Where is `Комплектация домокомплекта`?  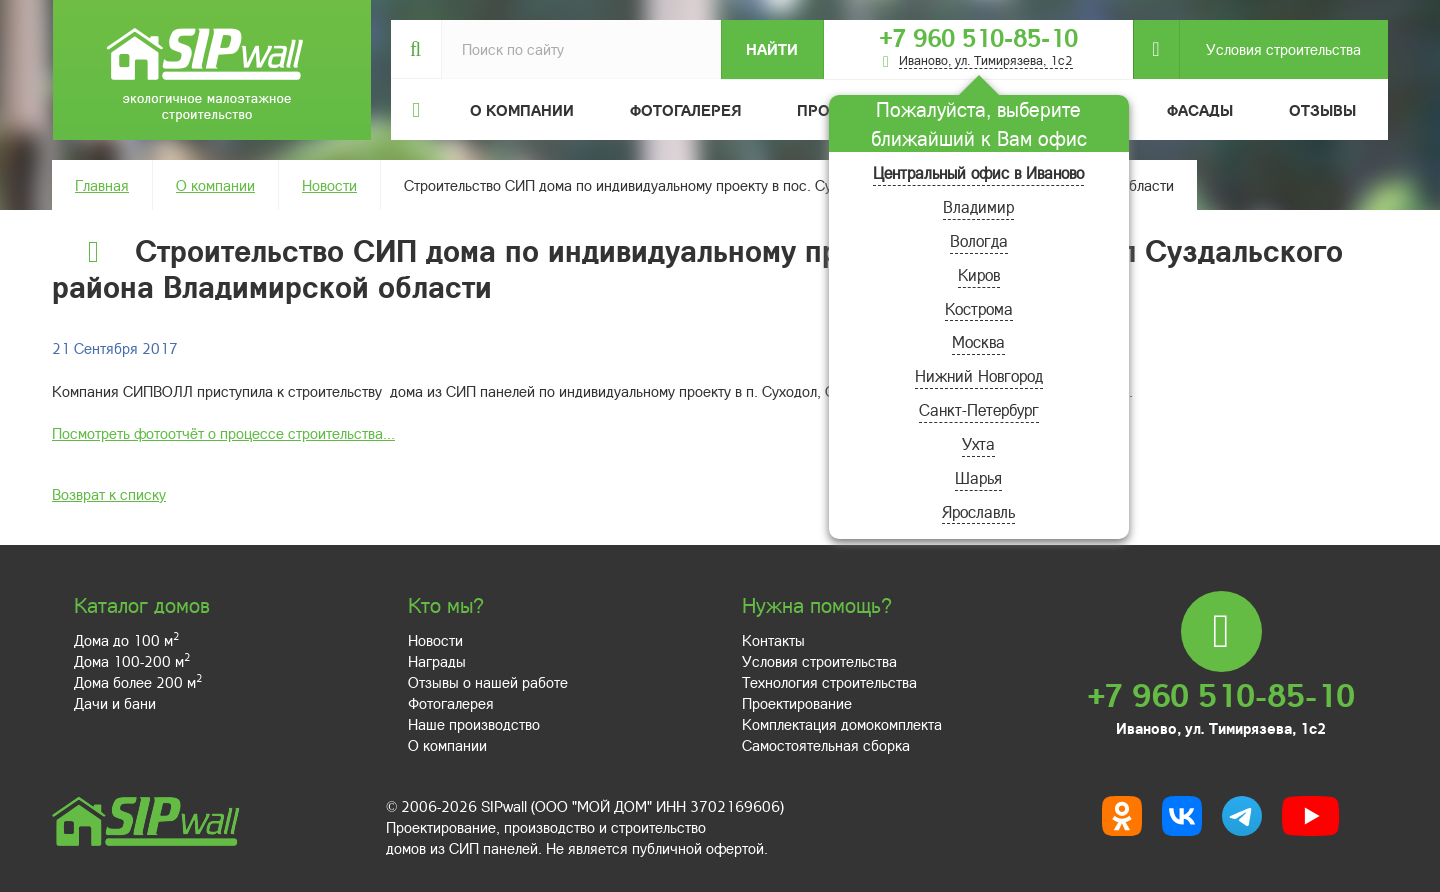
Комплектация домокомплекта is located at coordinates (842, 724).